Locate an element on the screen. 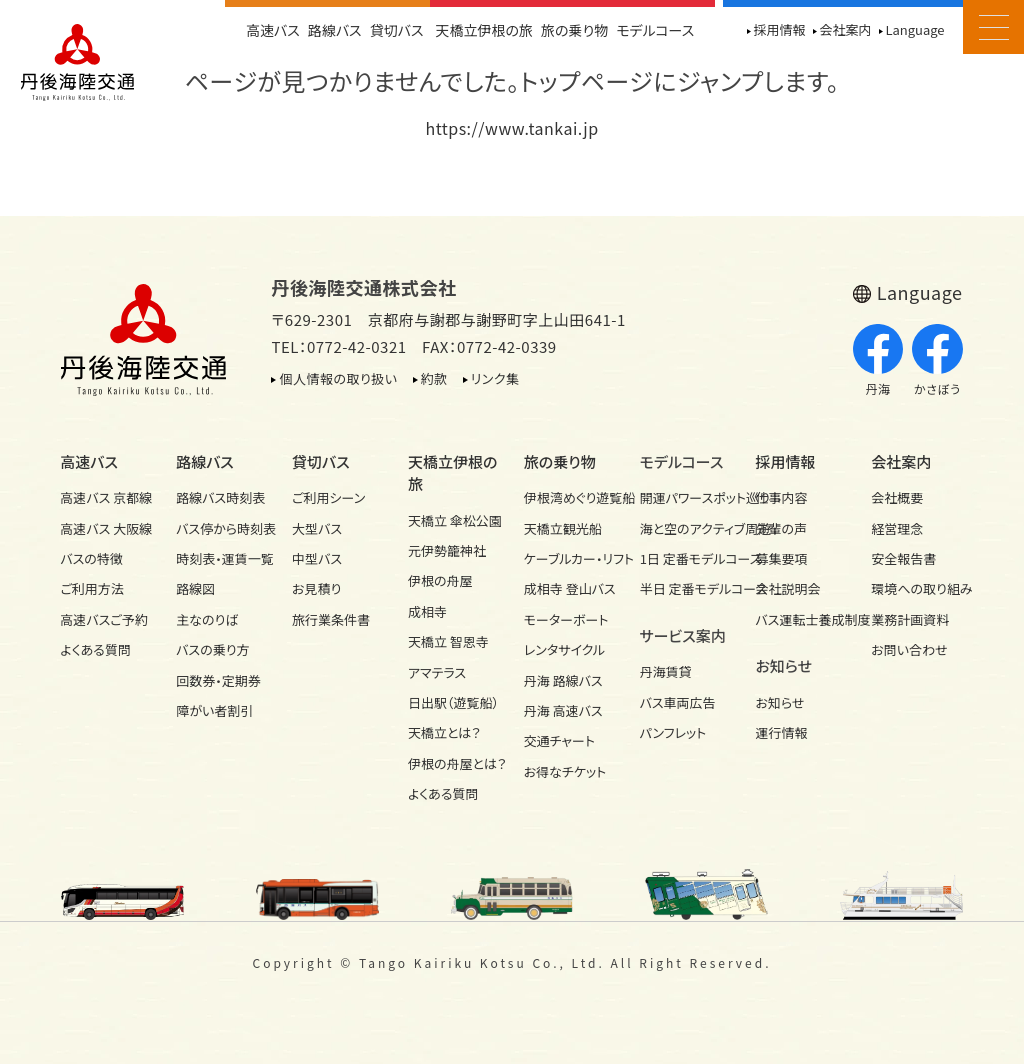 The image size is (1024, 1064). 高速バス 大阪線 is located at coordinates (106, 528).